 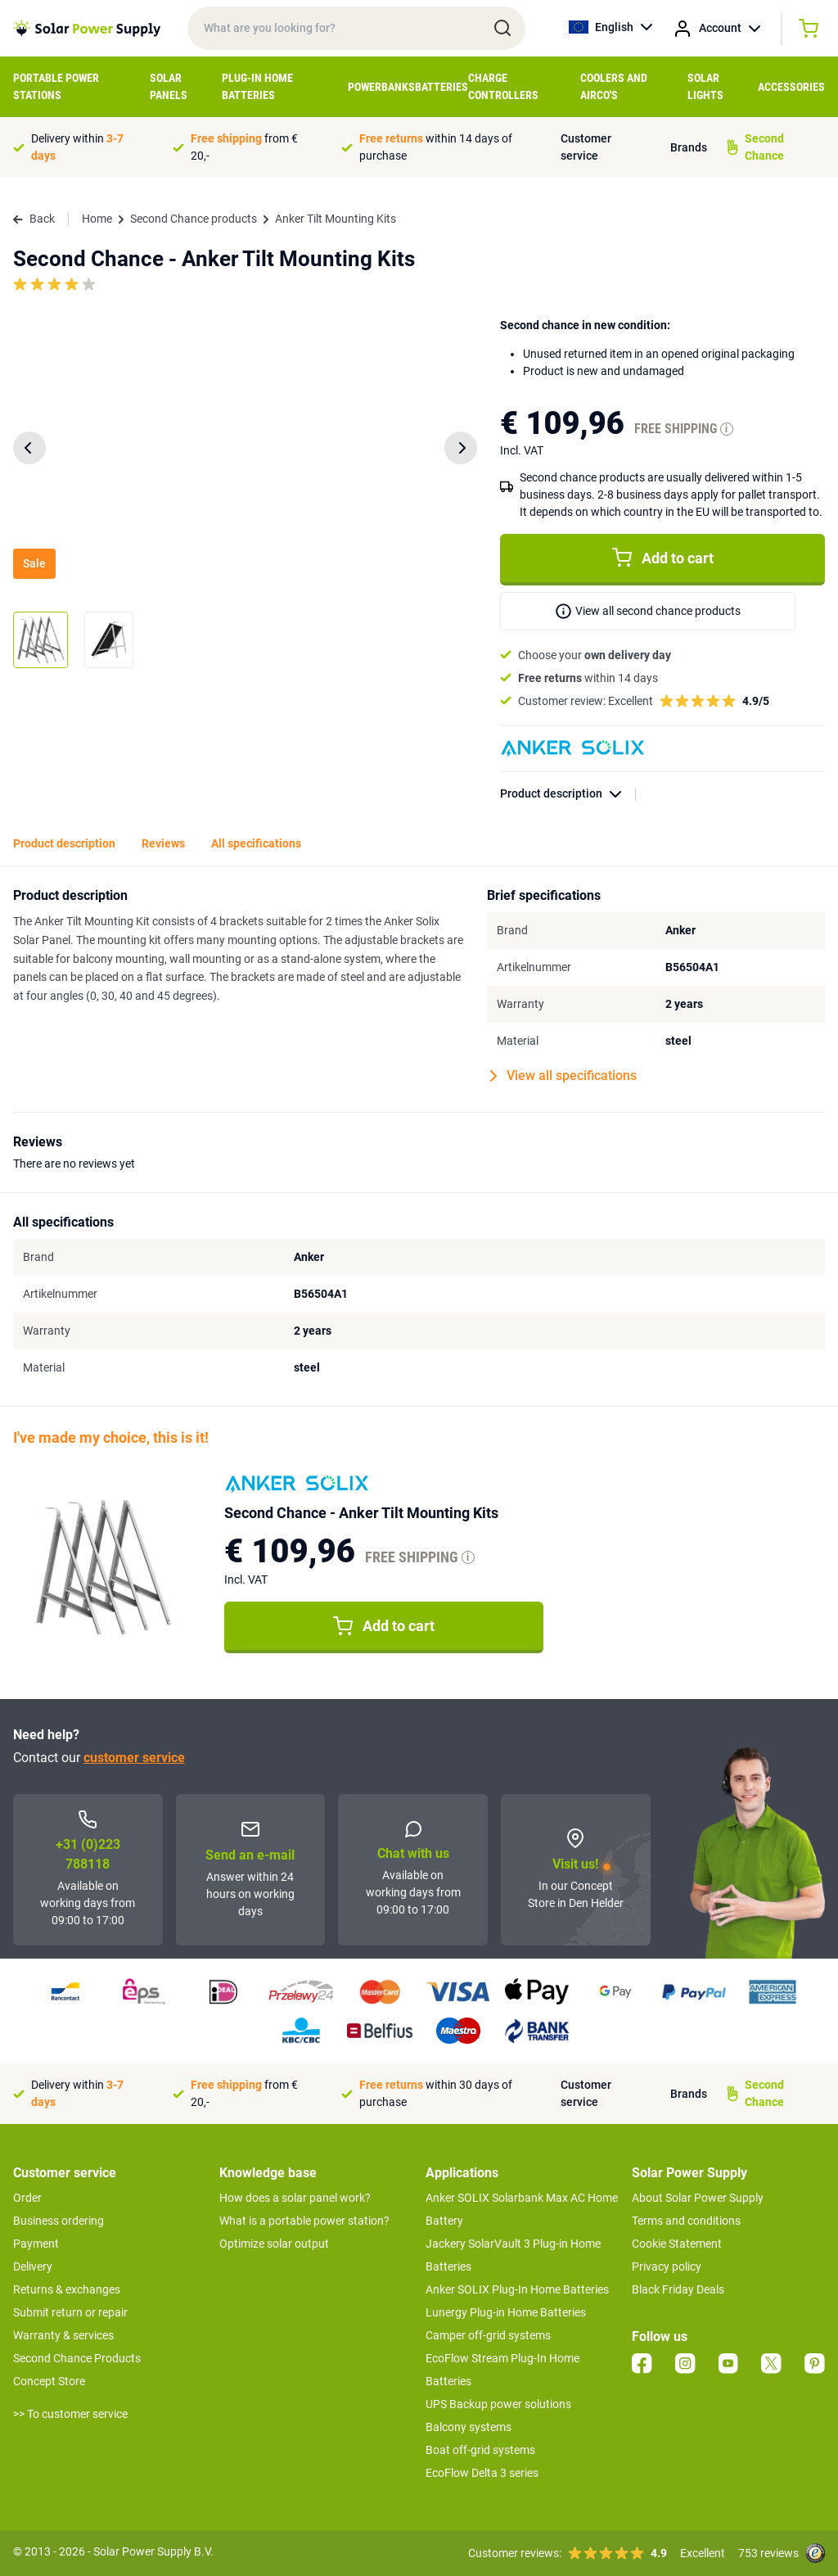 What do you see at coordinates (666, 2266) in the screenshot?
I see `Privacy policy` at bounding box center [666, 2266].